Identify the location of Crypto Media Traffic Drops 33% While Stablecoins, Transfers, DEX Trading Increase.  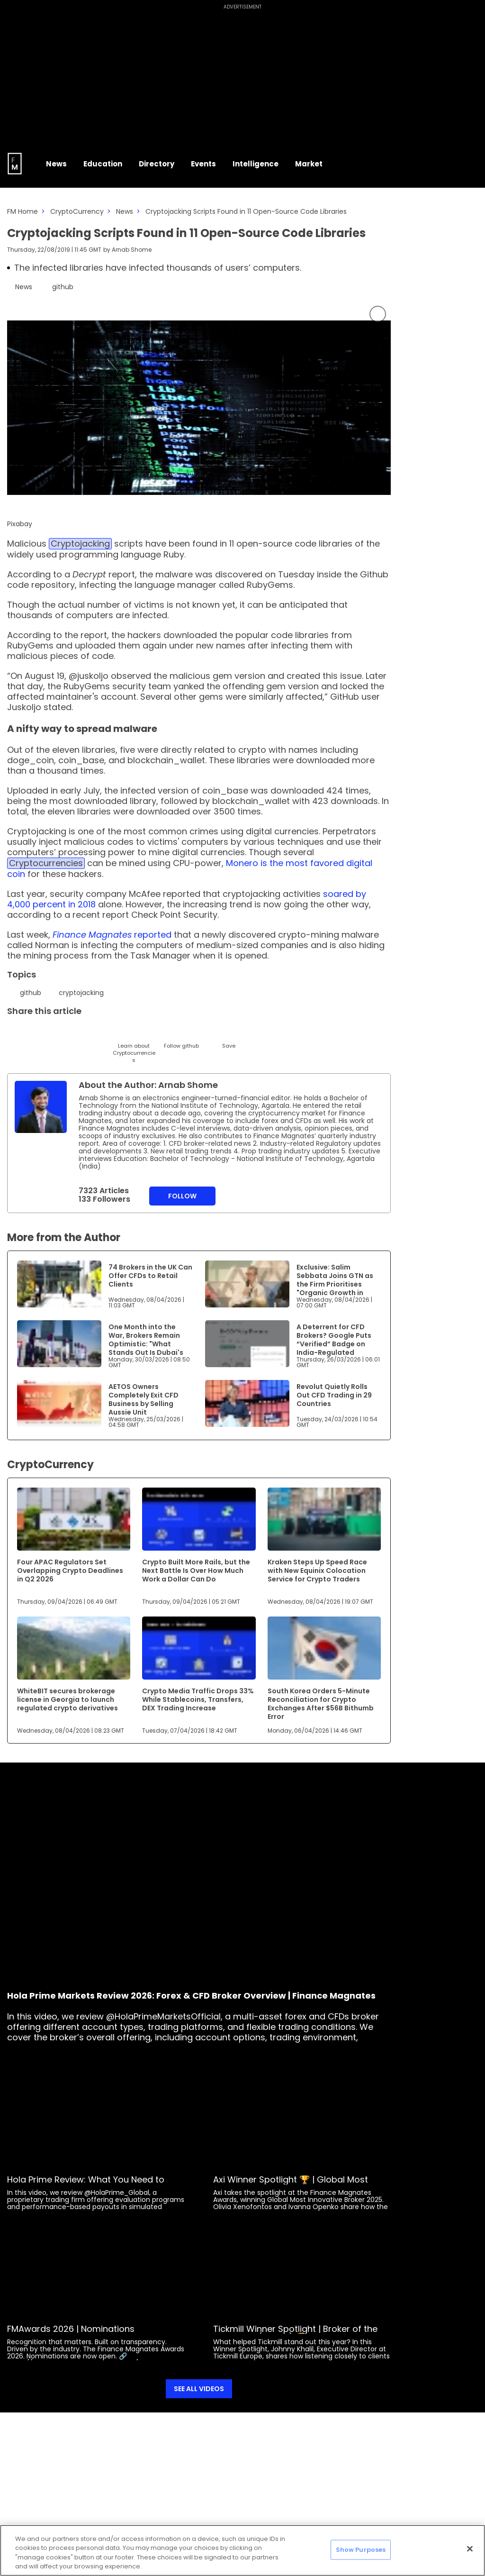
(198, 1699).